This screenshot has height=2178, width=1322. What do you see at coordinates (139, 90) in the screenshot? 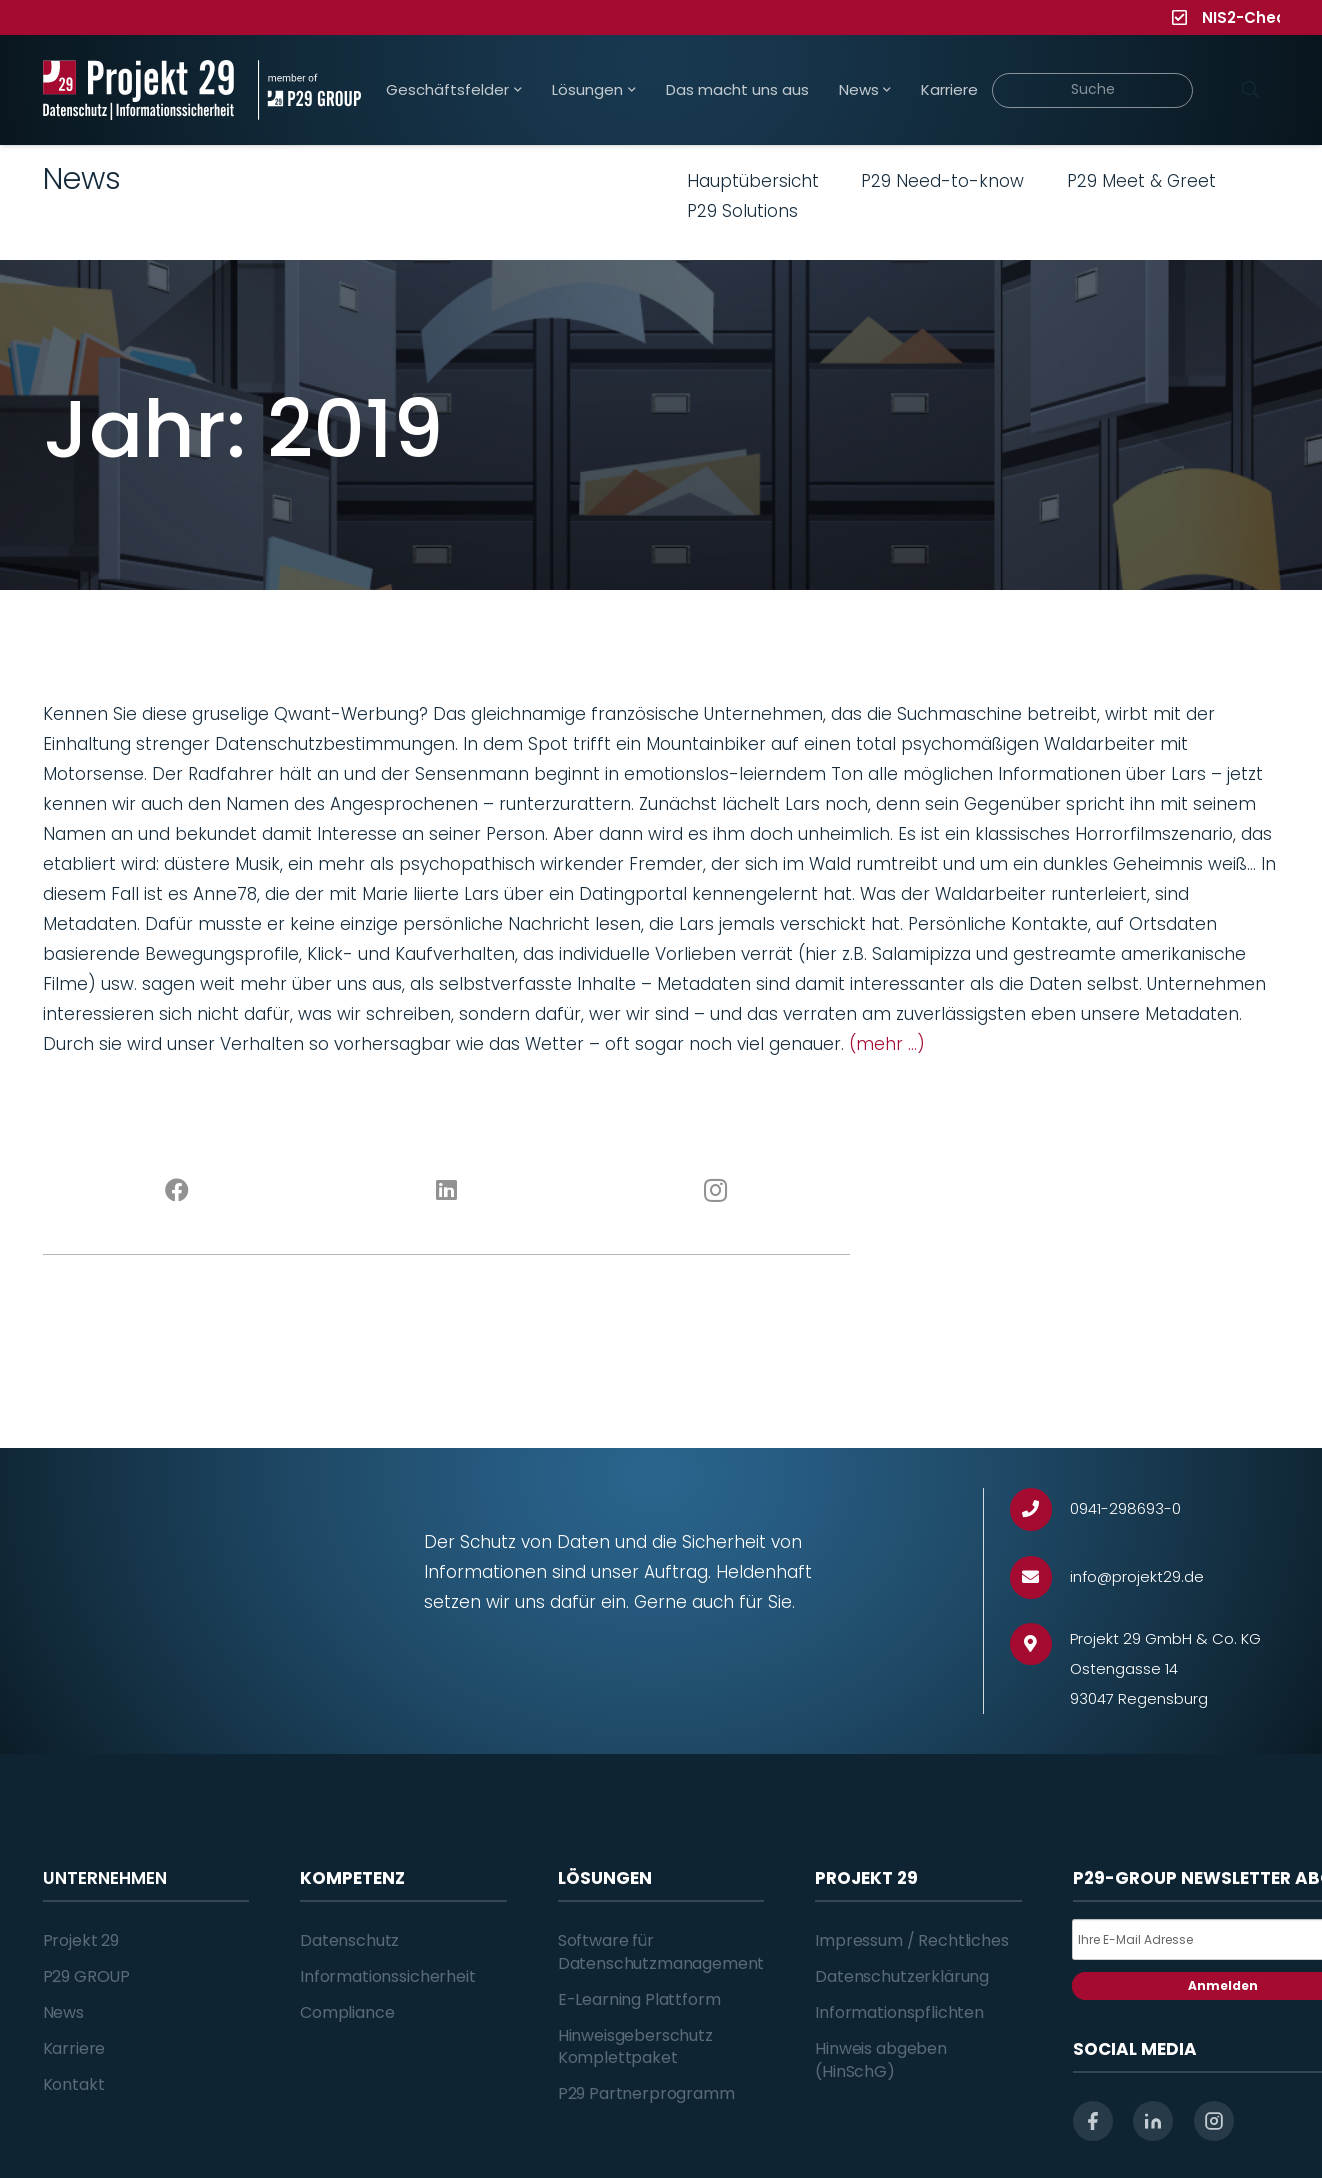
I see `[Projekt_29_Logo_Datenschutz_Informationssicherheit]` at bounding box center [139, 90].